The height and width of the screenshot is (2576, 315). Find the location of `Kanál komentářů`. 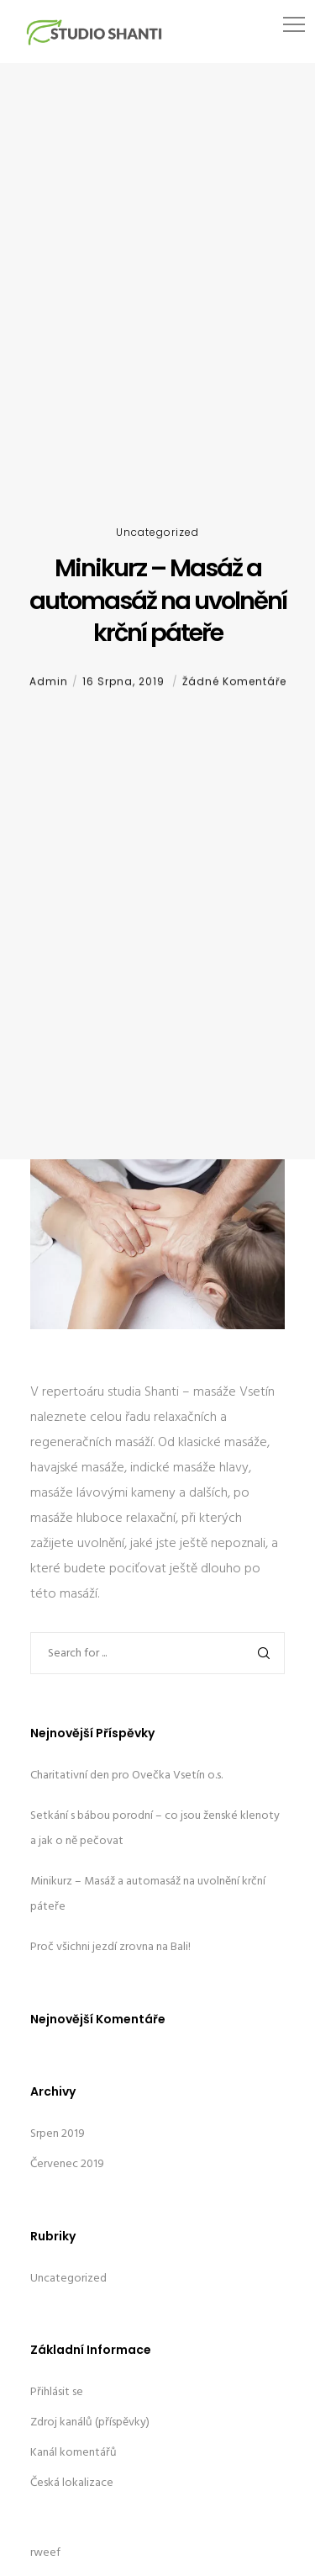

Kanál komentářů is located at coordinates (73, 2452).